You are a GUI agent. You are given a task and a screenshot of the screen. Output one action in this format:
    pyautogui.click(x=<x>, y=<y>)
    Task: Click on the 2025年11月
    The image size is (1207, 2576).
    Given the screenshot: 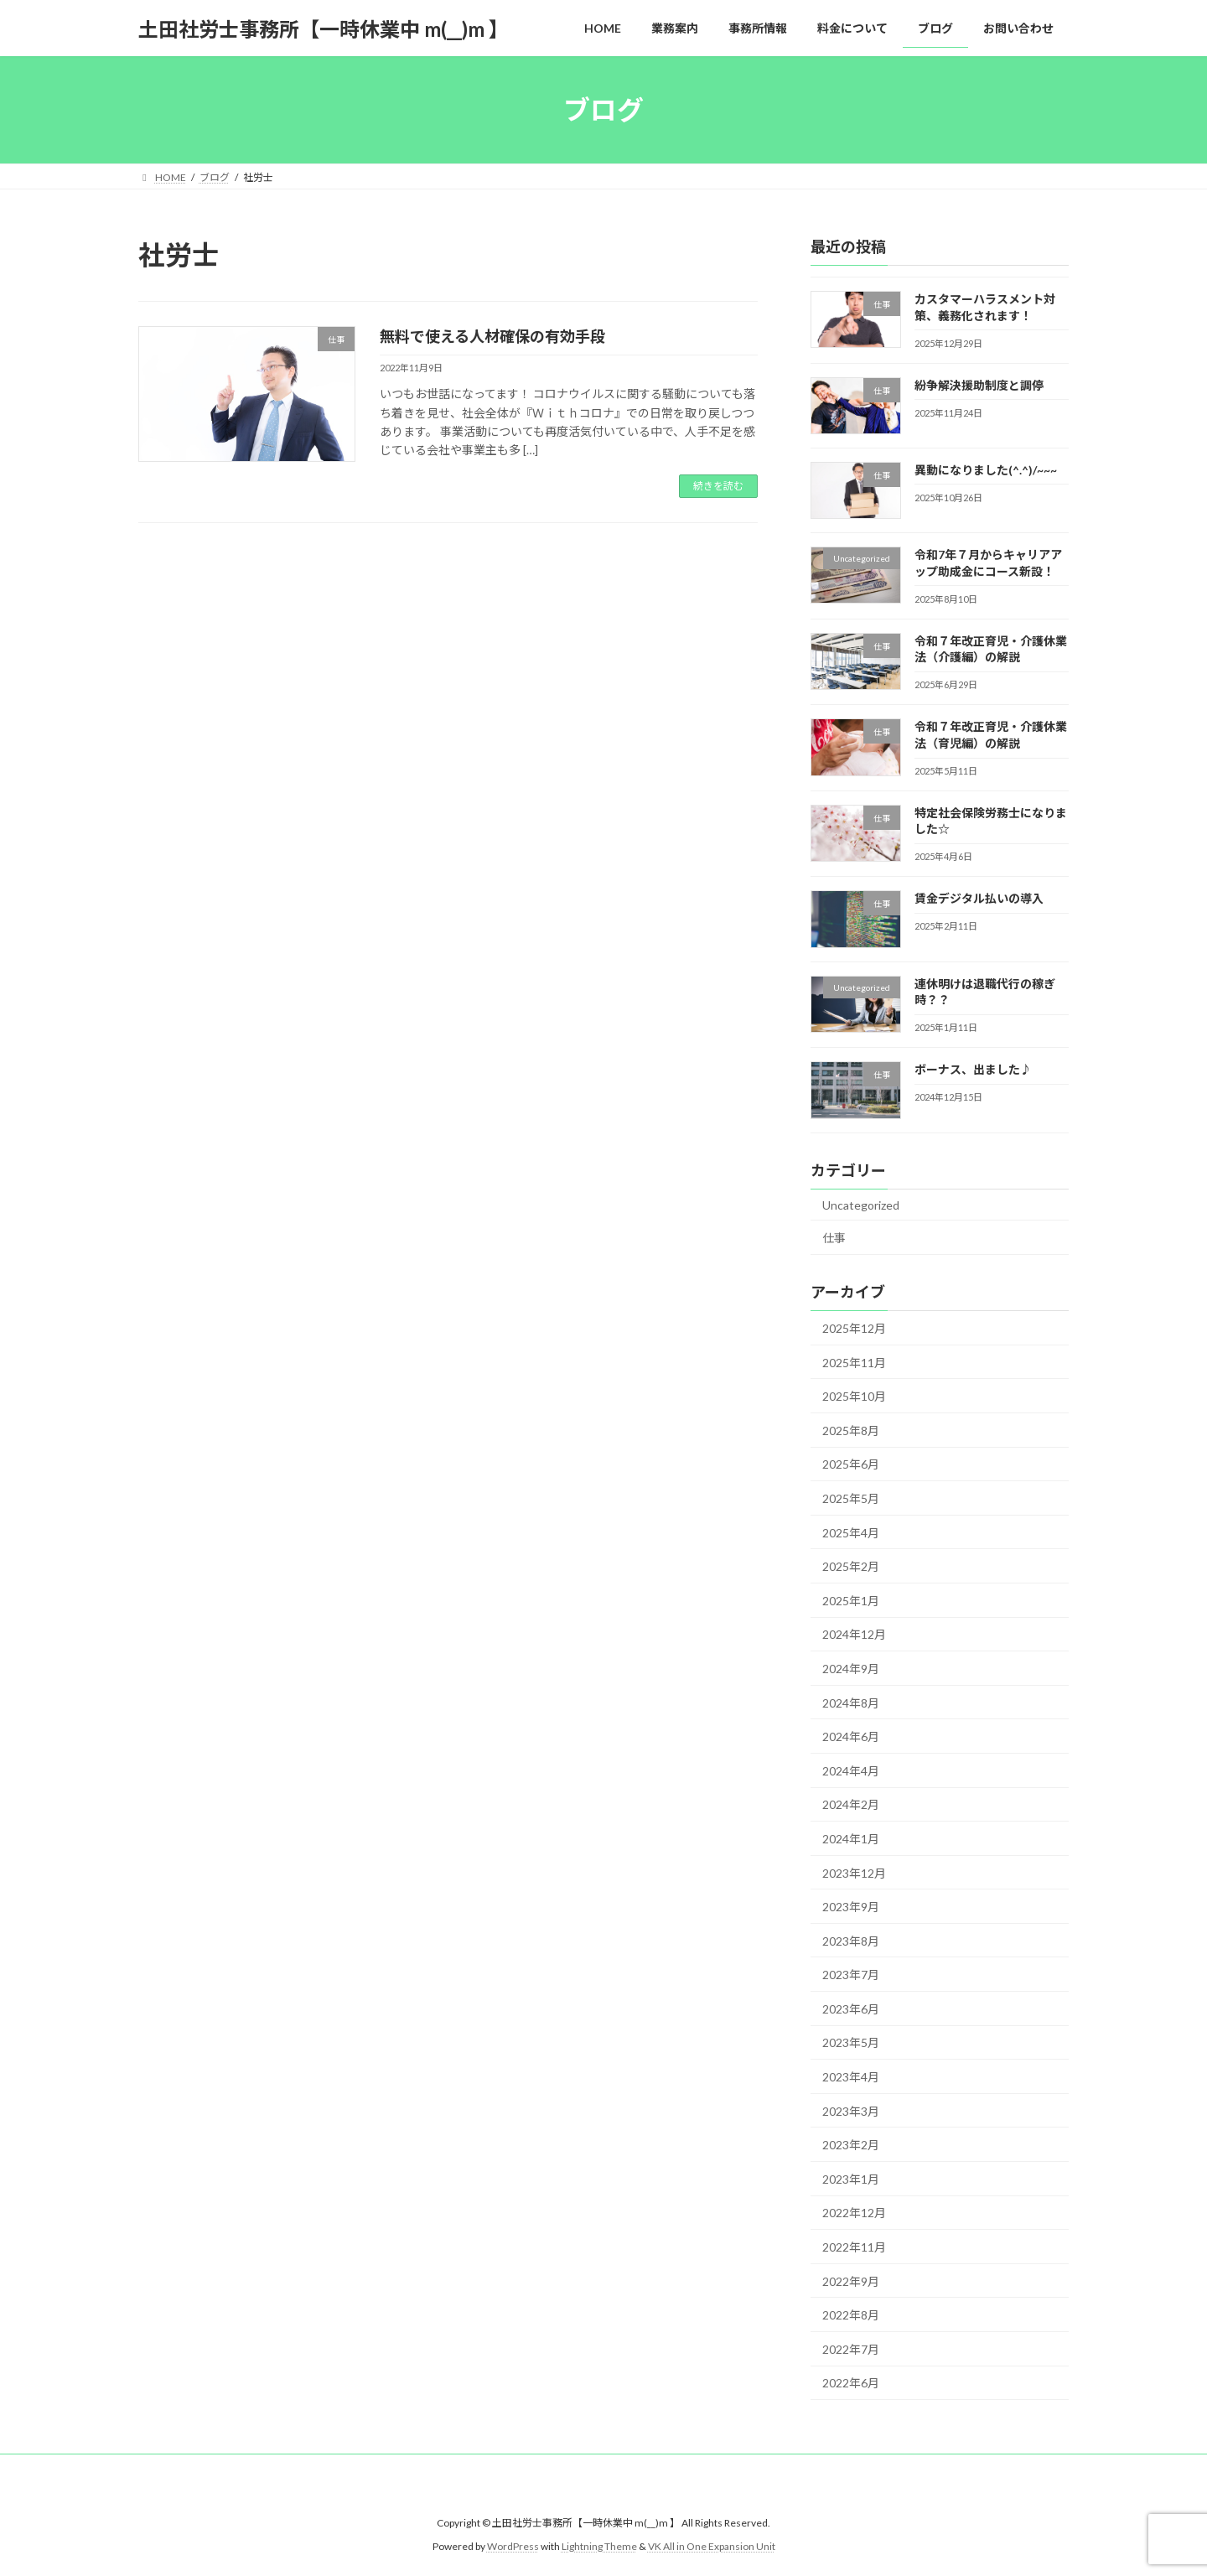 What is the action you would take?
    pyautogui.click(x=854, y=1362)
    